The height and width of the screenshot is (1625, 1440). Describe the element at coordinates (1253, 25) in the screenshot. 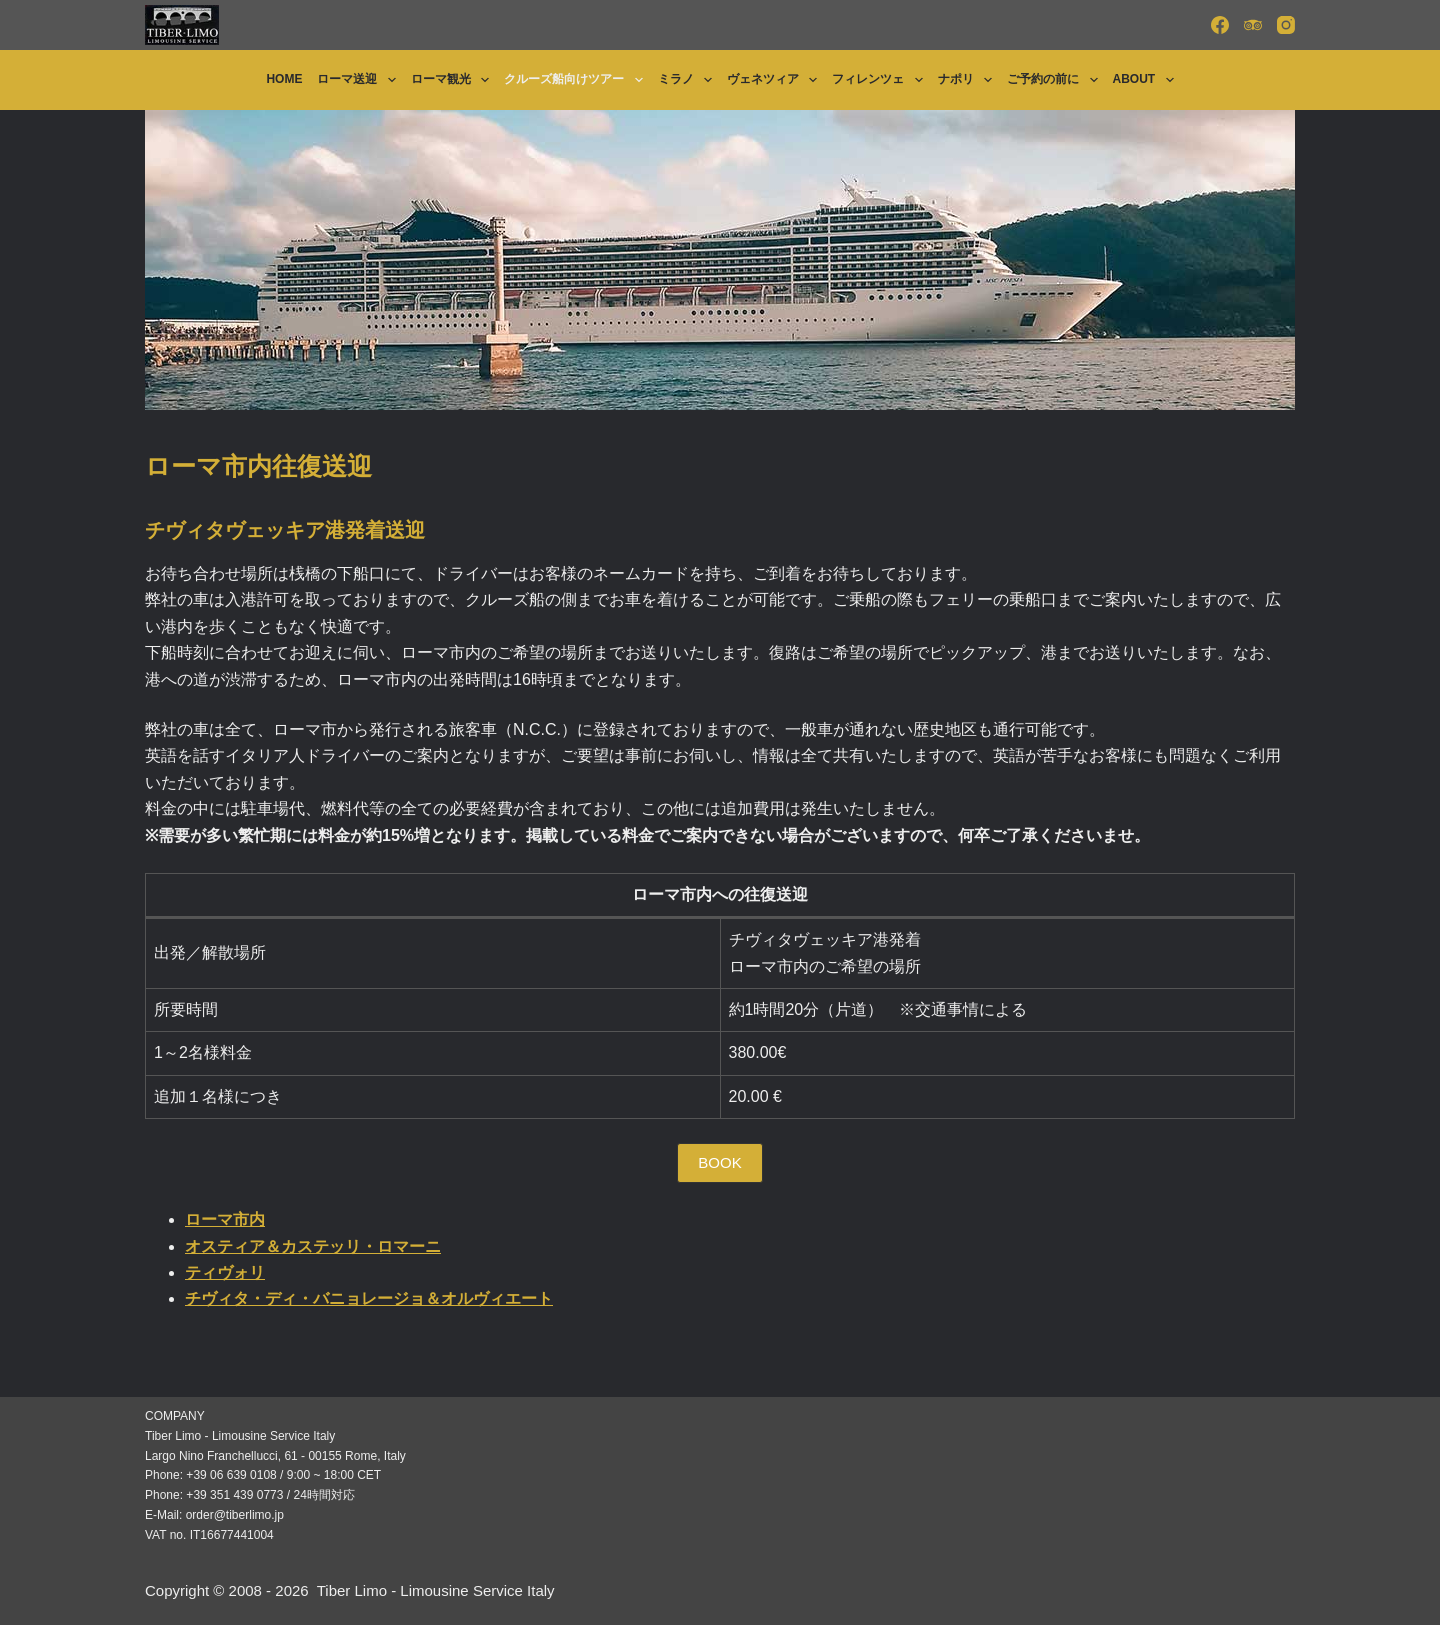

I see `[TripAdvisor]` at that location.